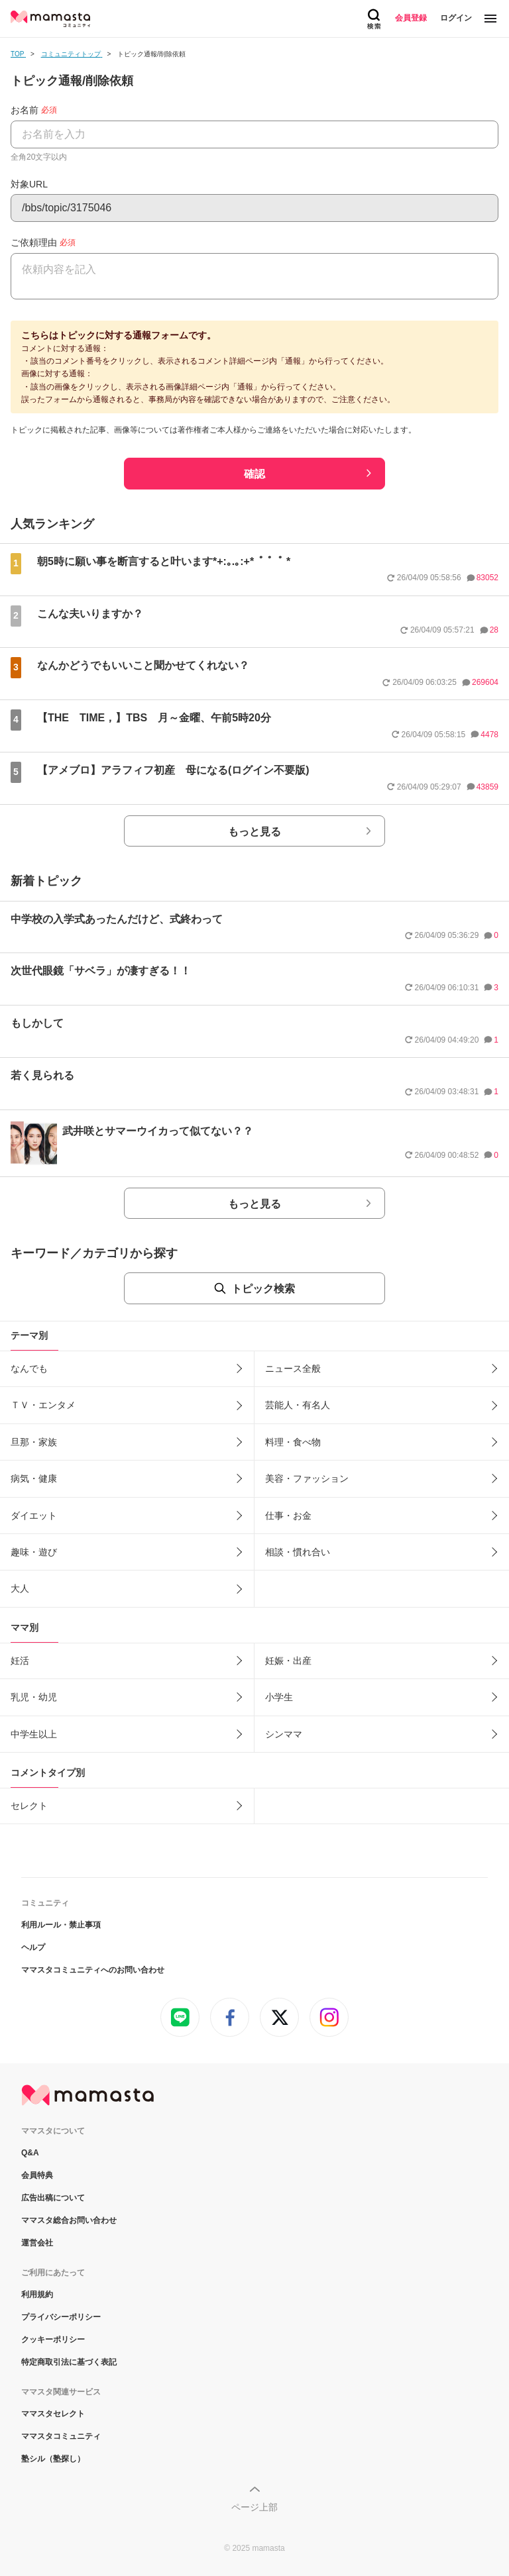 This screenshot has height=2576, width=509. What do you see at coordinates (297, 1405) in the screenshot?
I see `芸能人・有名人` at bounding box center [297, 1405].